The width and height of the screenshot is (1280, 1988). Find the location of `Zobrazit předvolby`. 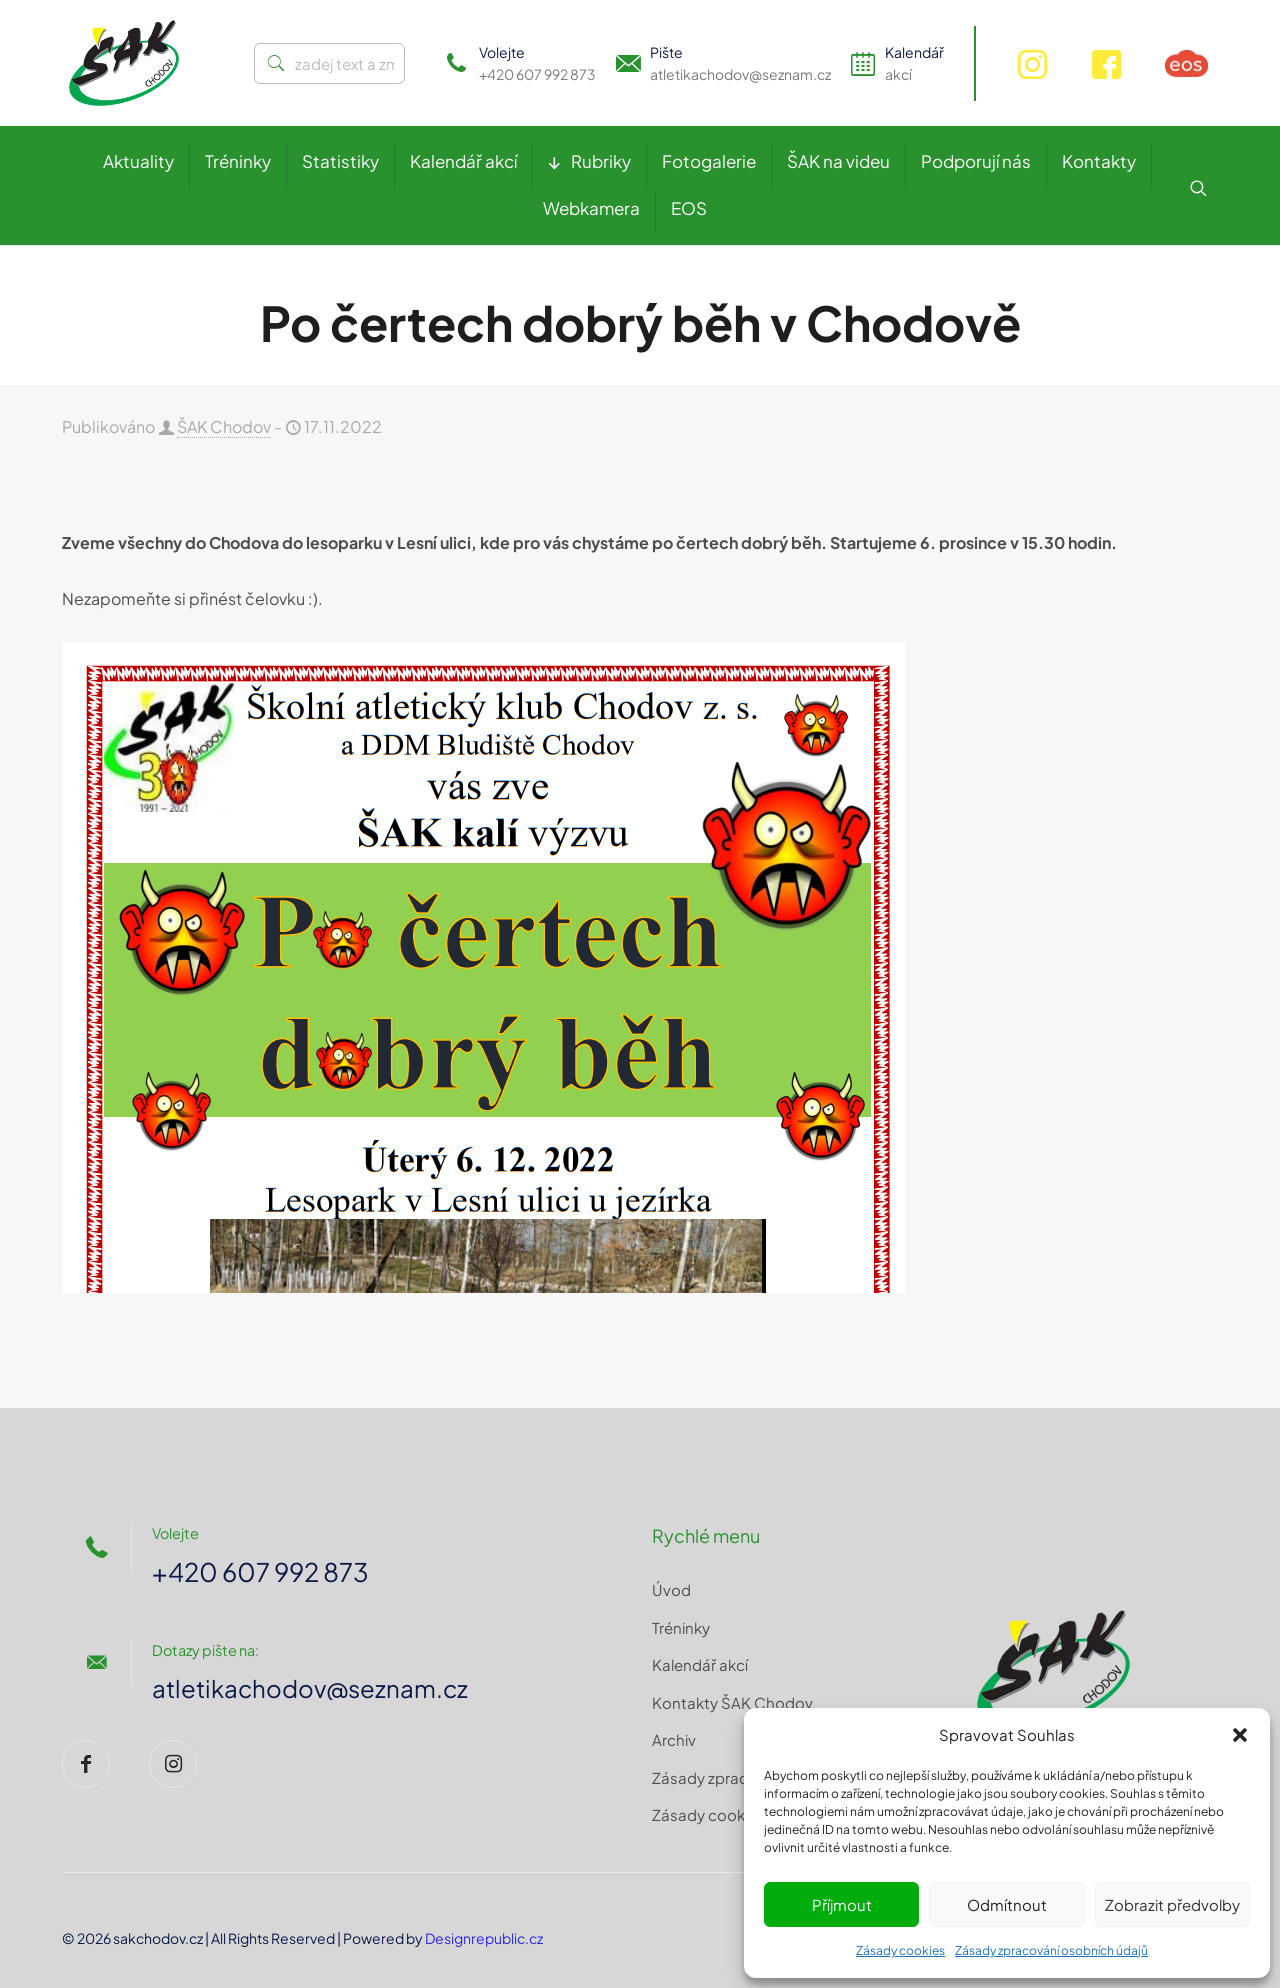

Zobrazit předvolby is located at coordinates (1172, 1904).